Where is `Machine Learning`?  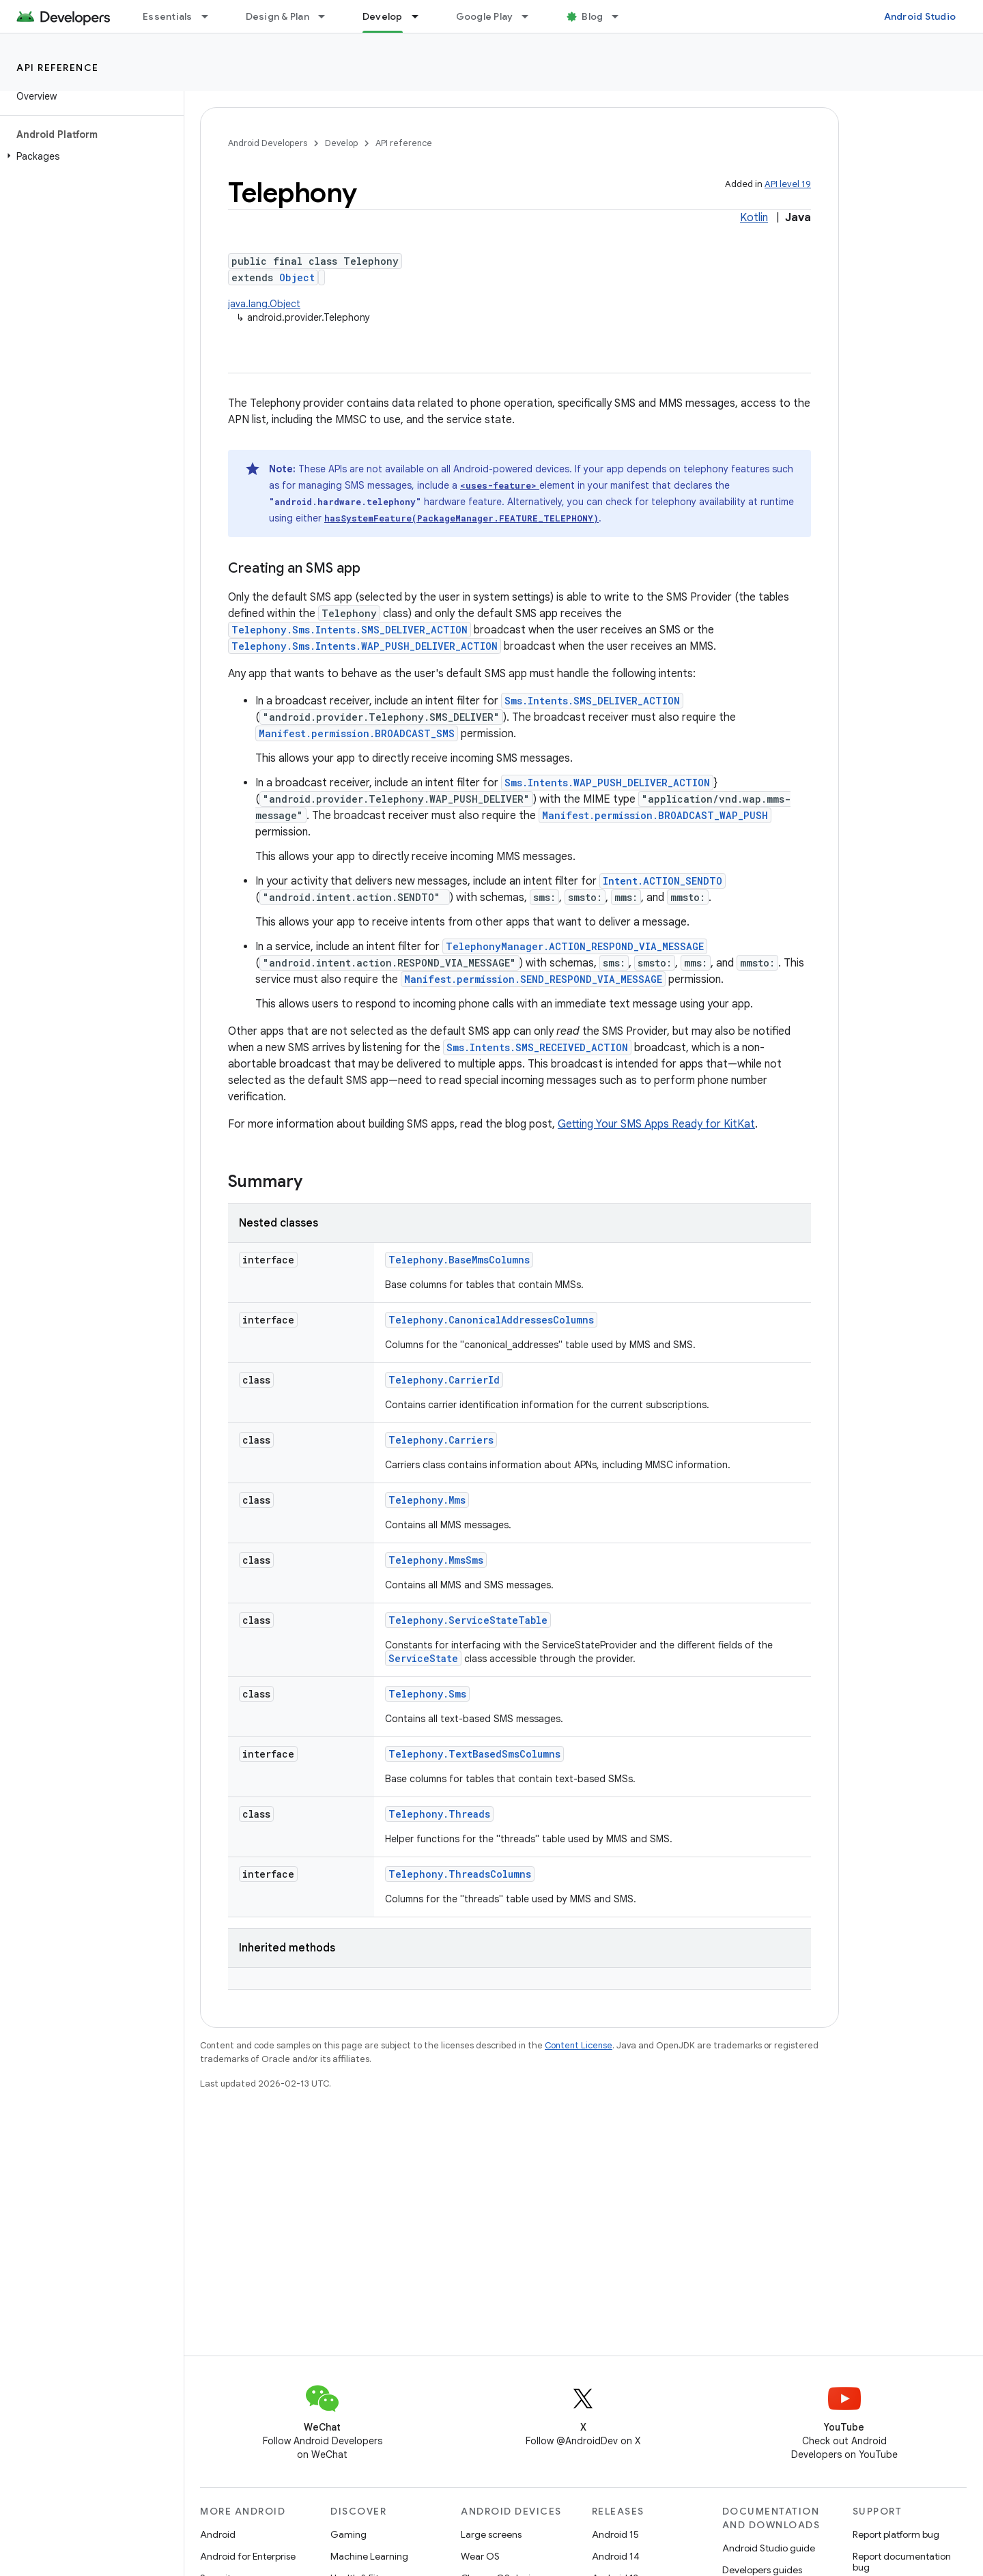 Machine Learning is located at coordinates (369, 2556).